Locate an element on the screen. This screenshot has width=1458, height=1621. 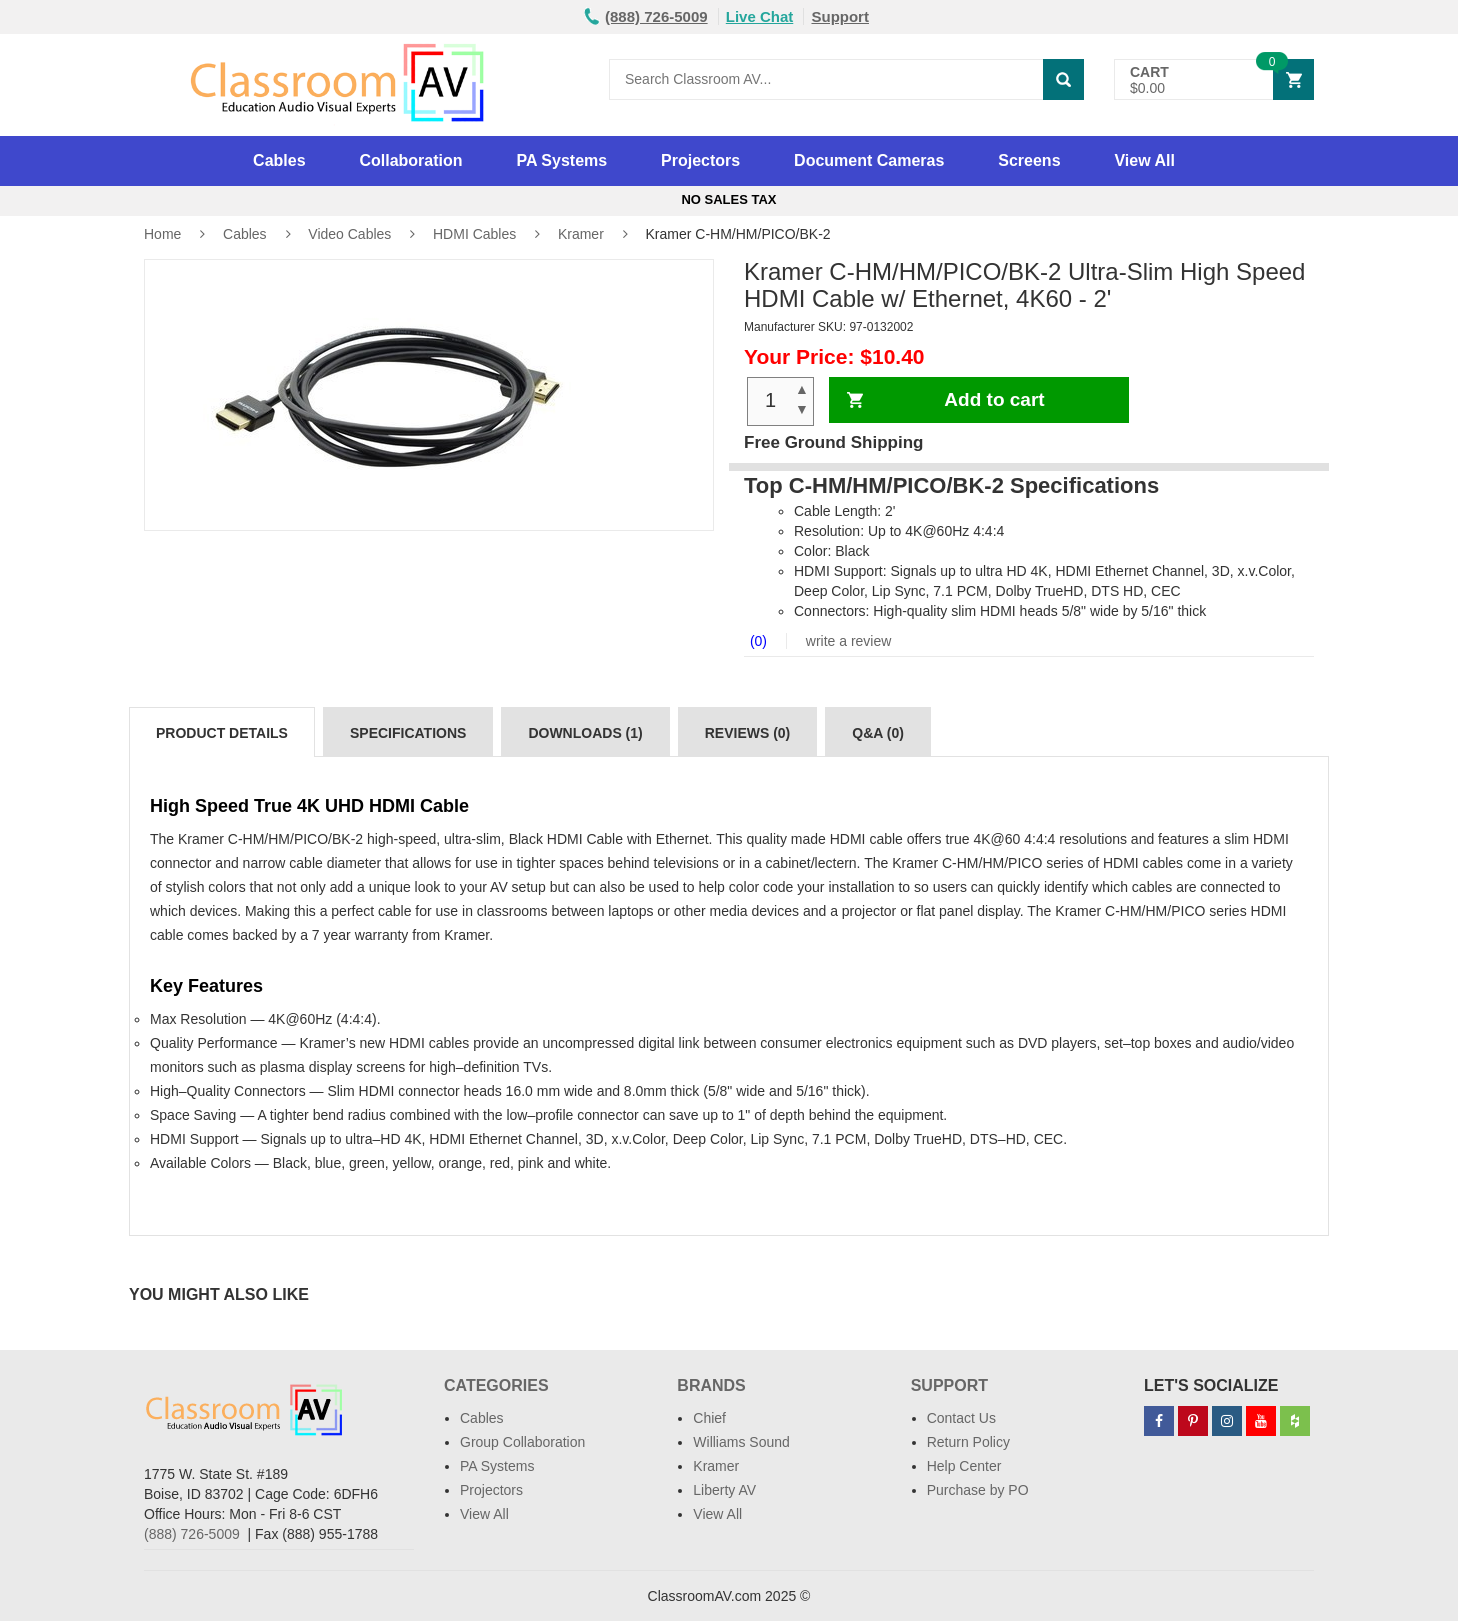
Screens is located at coordinates (1029, 160).